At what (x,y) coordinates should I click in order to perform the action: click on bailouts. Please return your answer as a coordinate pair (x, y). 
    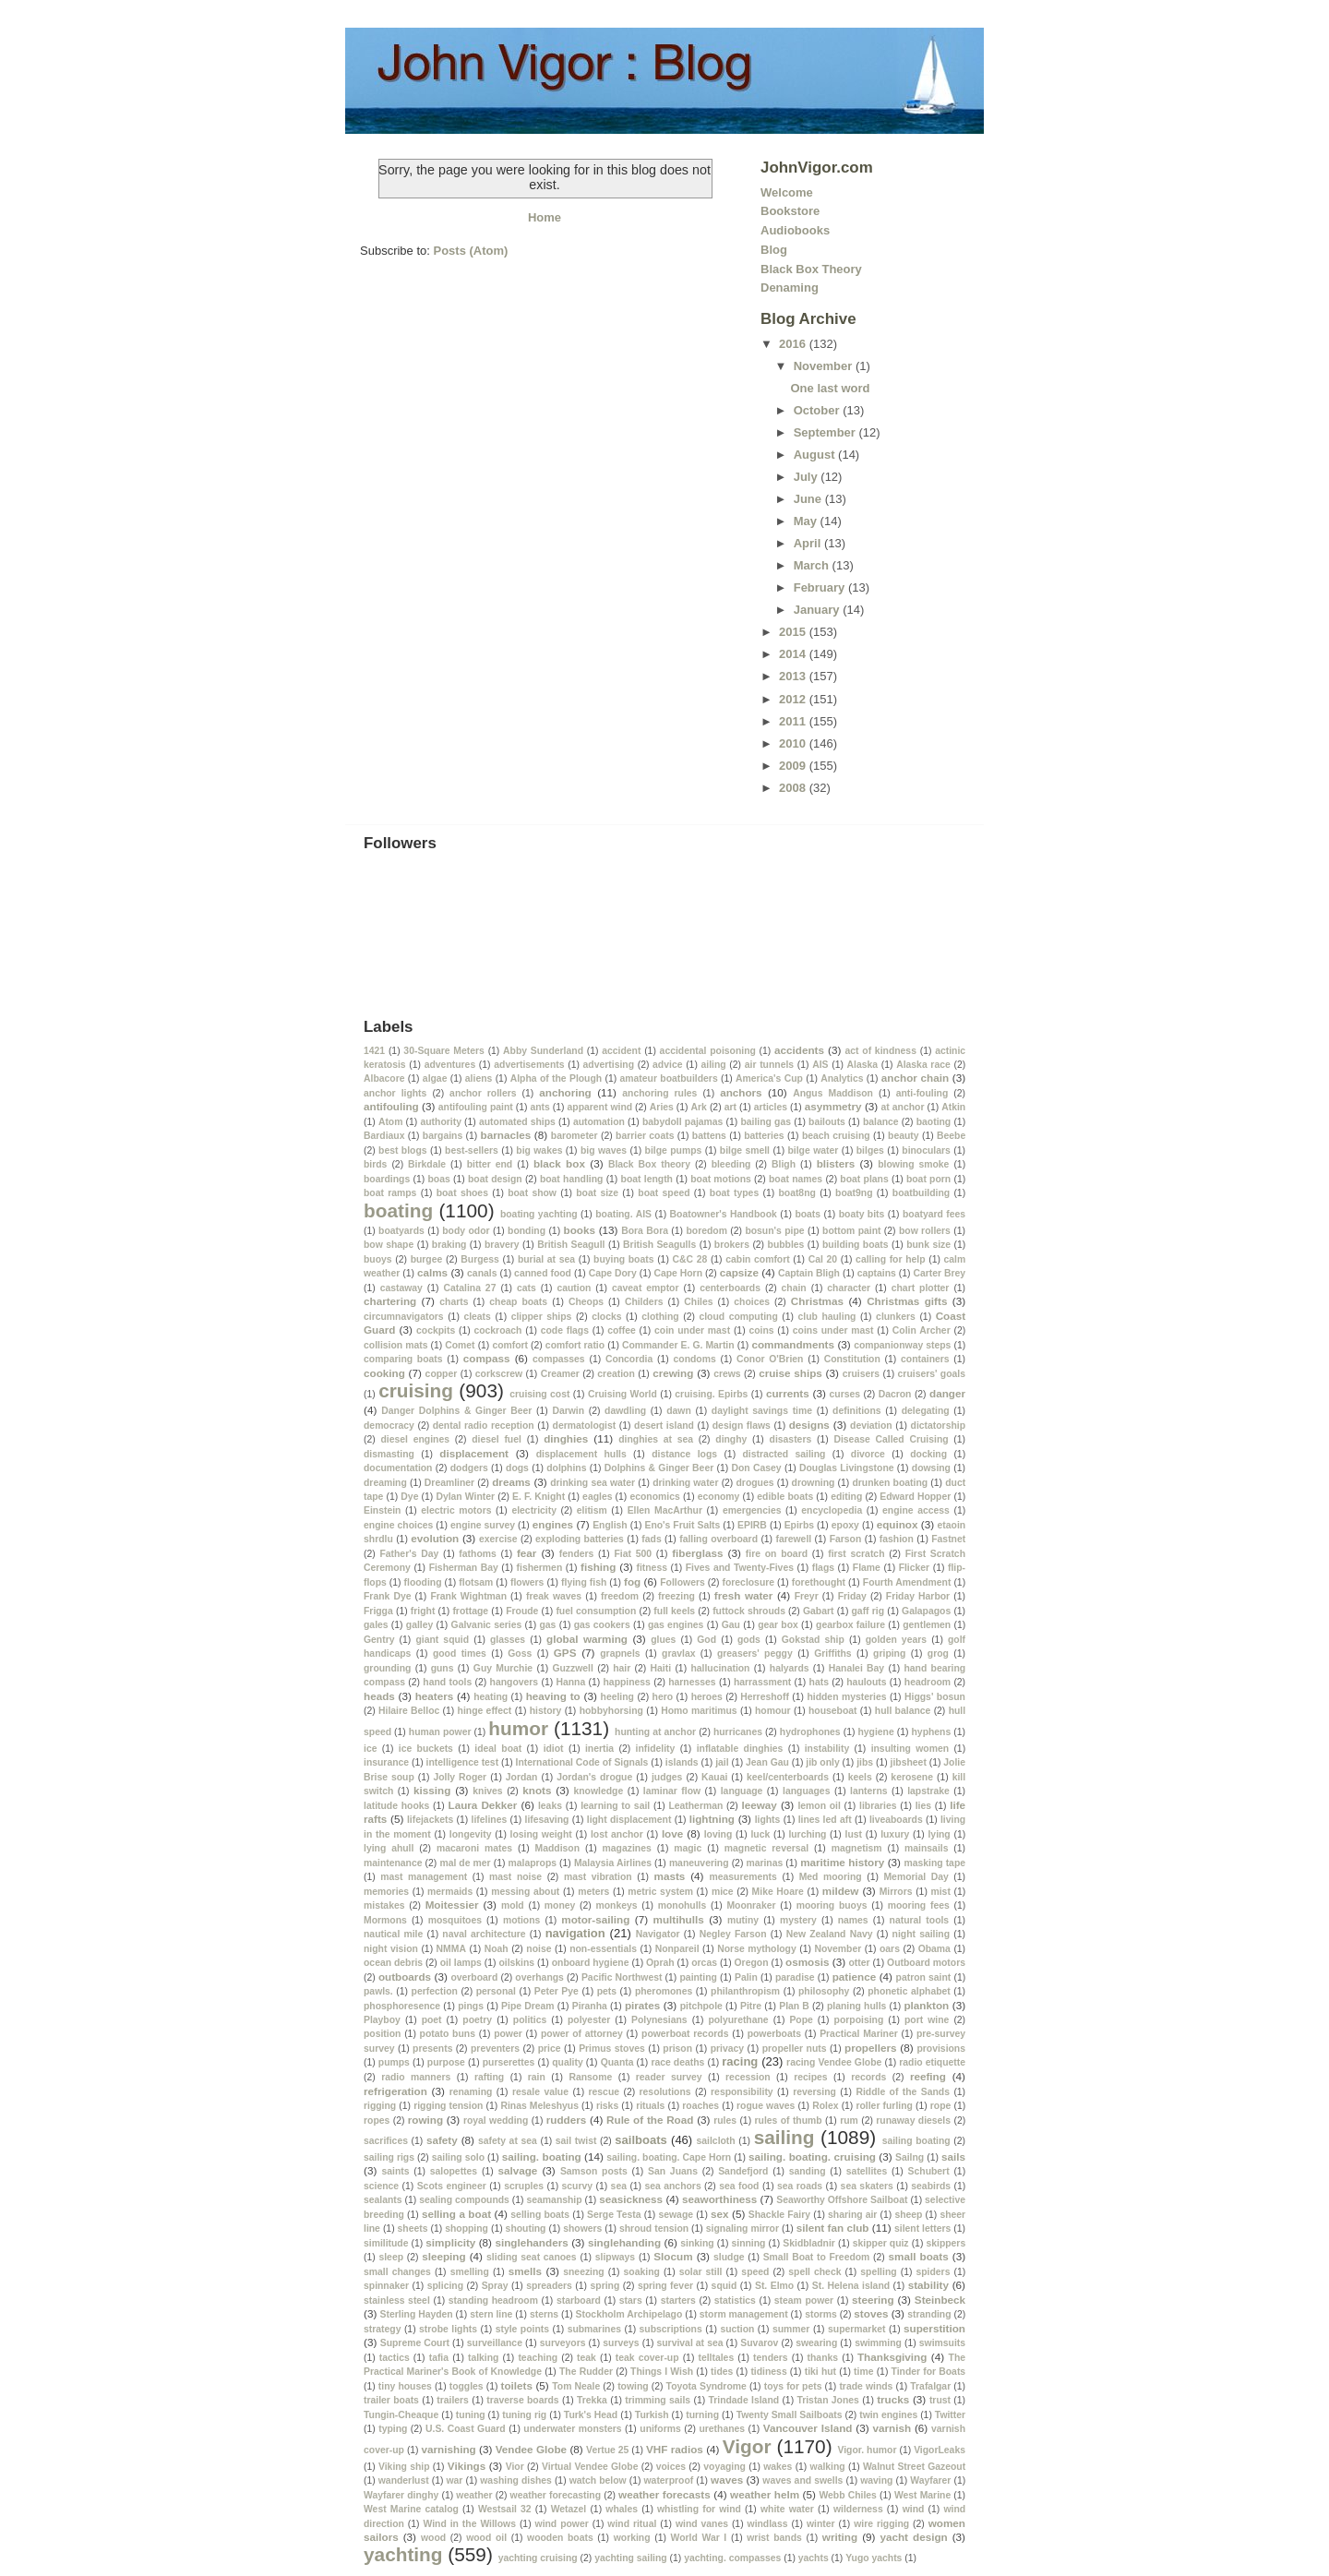
    Looking at the image, I should click on (826, 1122).